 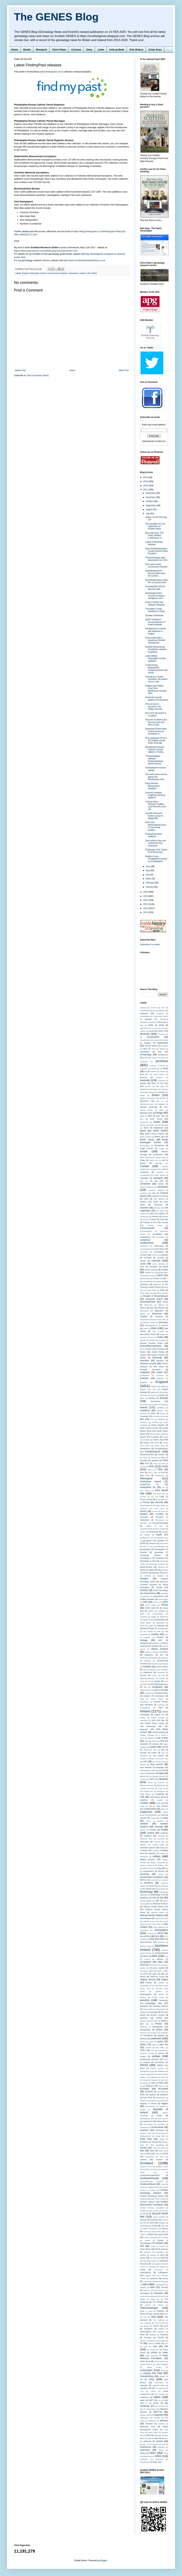 What do you see at coordinates (142, 2400) in the screenshot?
I see `walks` at bounding box center [142, 2400].